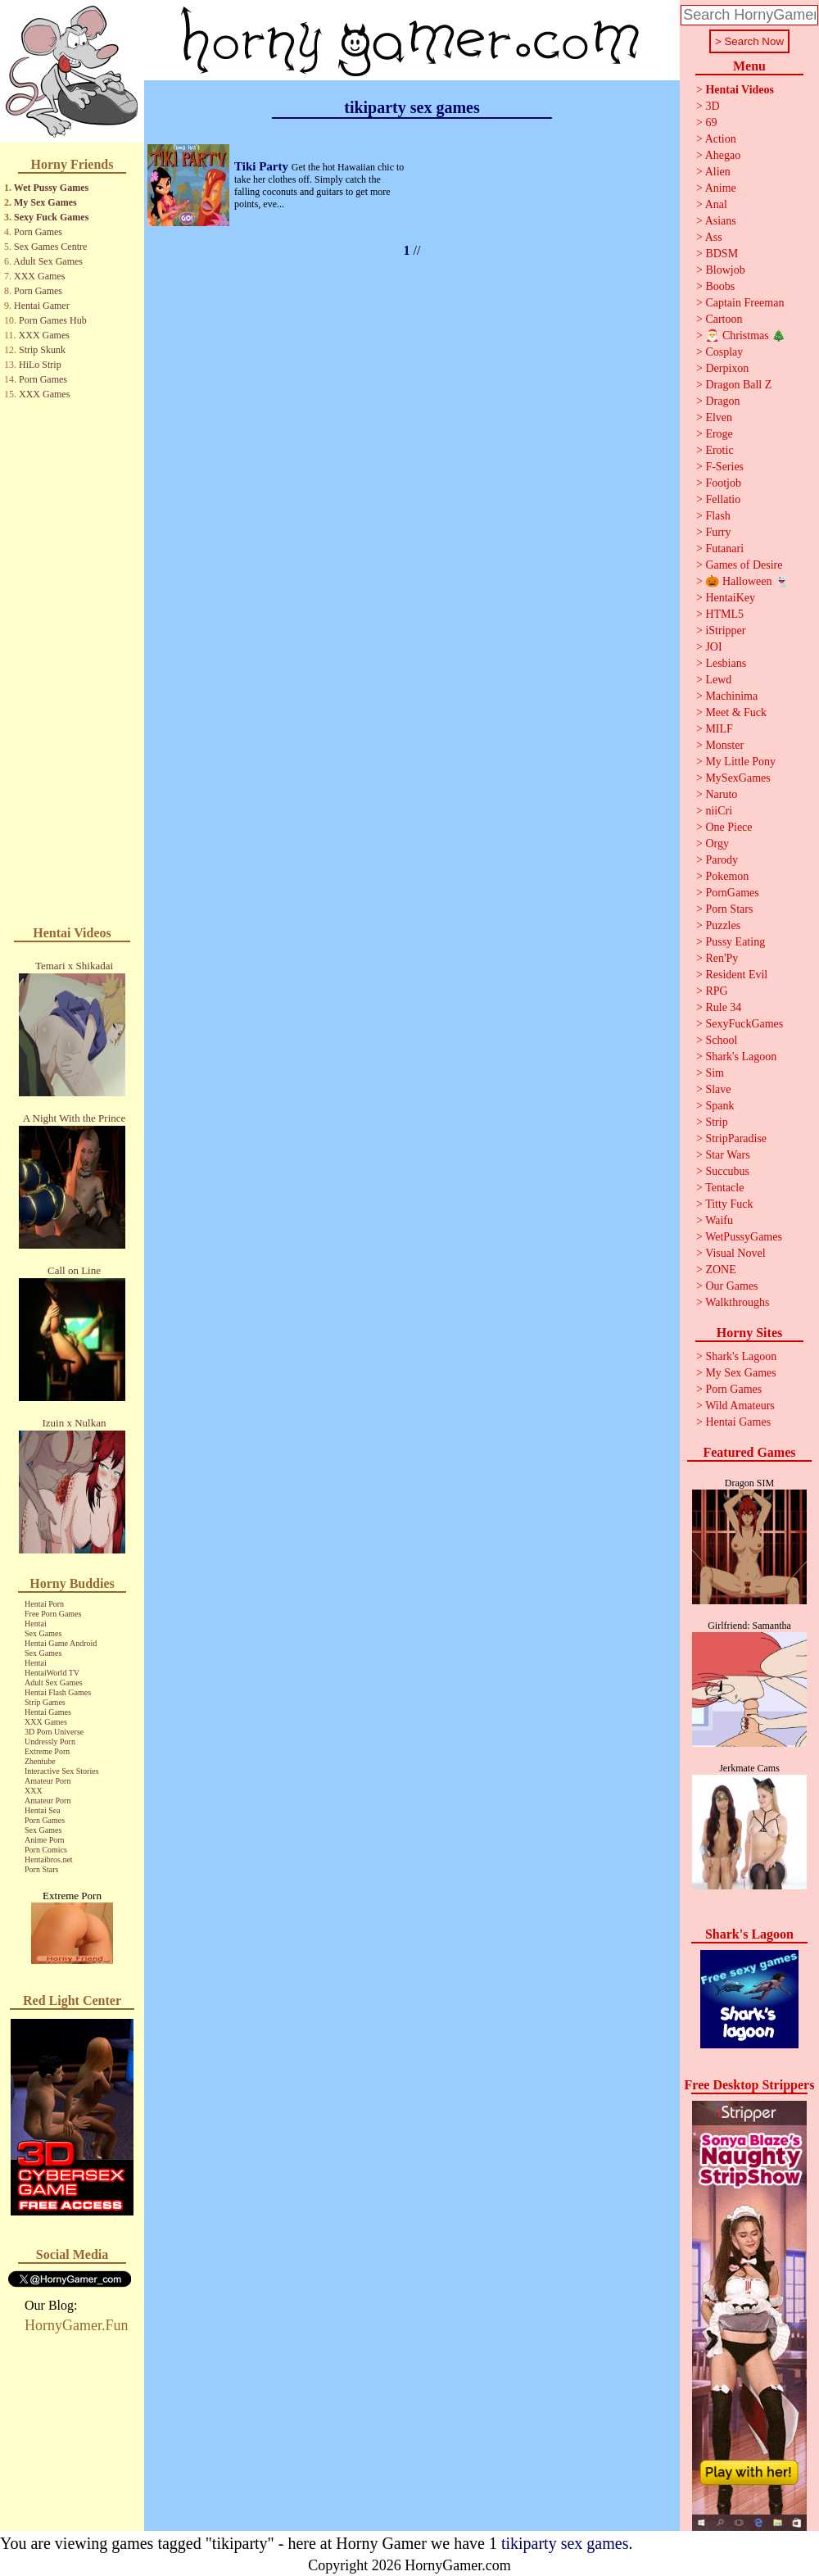 The image size is (819, 2576). I want to click on Free Porn Games, so click(53, 1613).